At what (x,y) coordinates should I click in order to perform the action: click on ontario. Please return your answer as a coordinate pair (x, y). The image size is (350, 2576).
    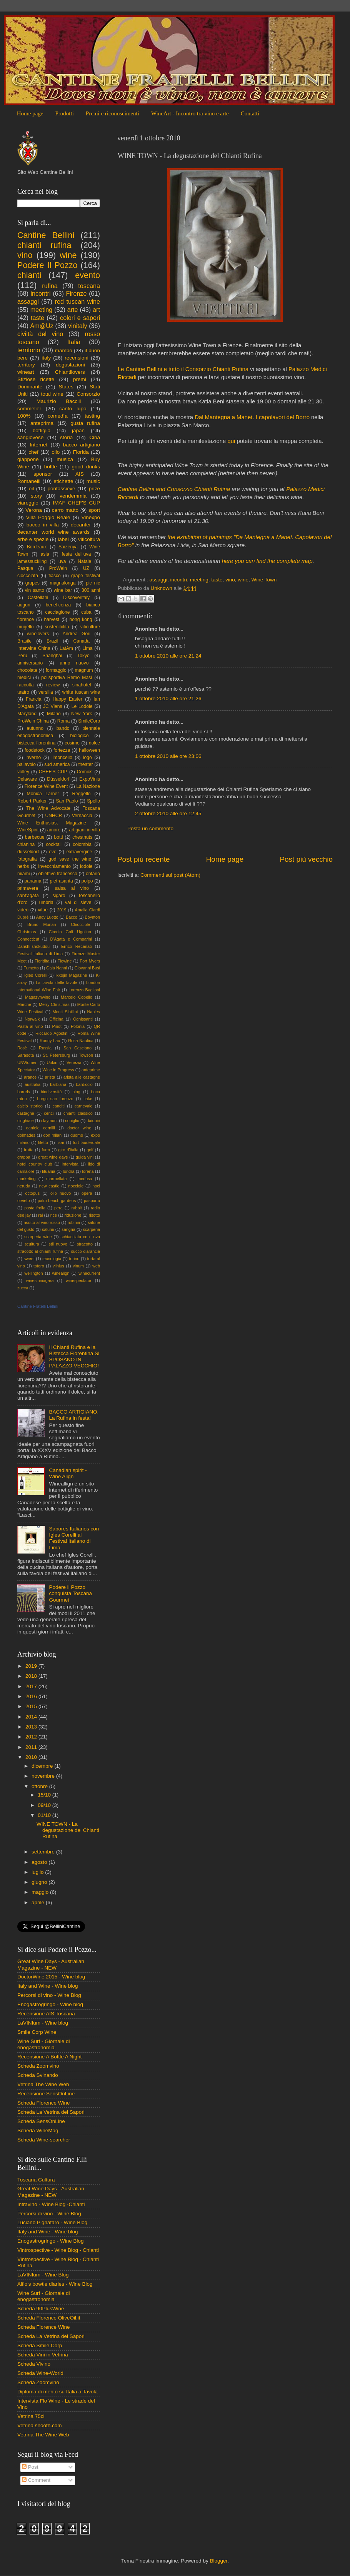
    Looking at the image, I should click on (93, 873).